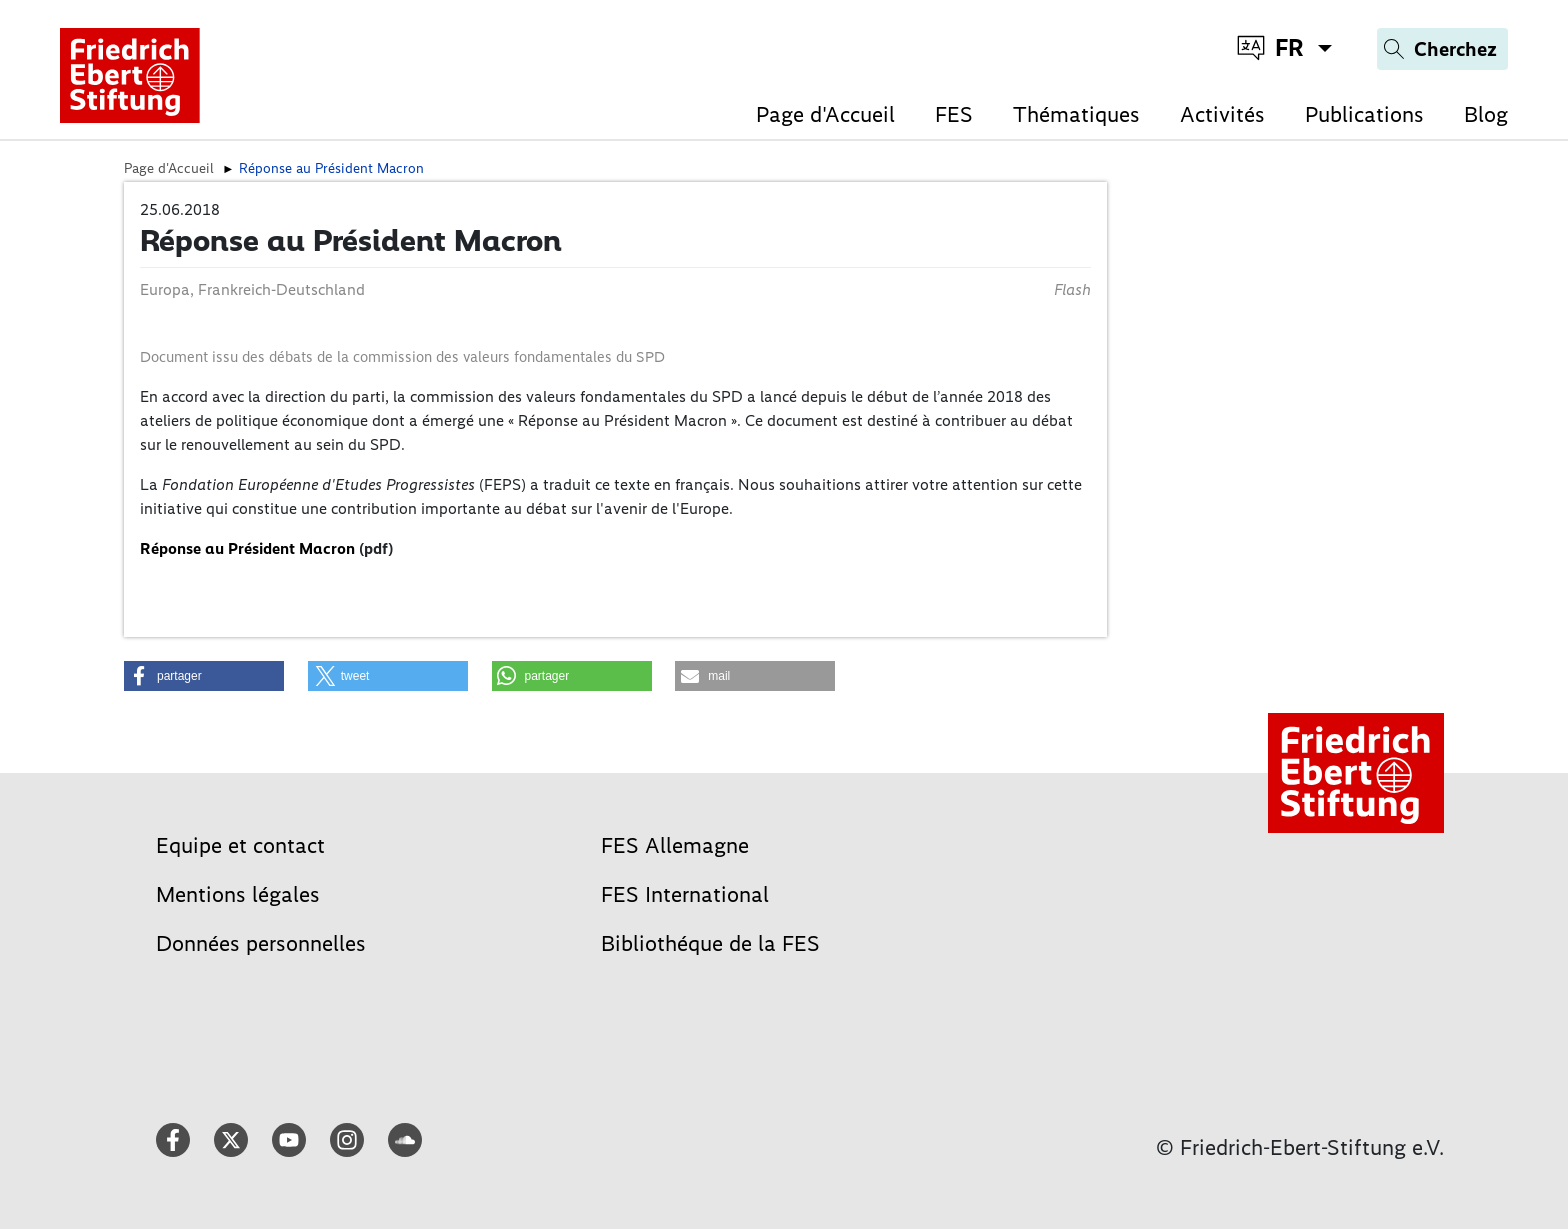 The width and height of the screenshot is (1568, 1229). I want to click on FES International, so click(685, 894).